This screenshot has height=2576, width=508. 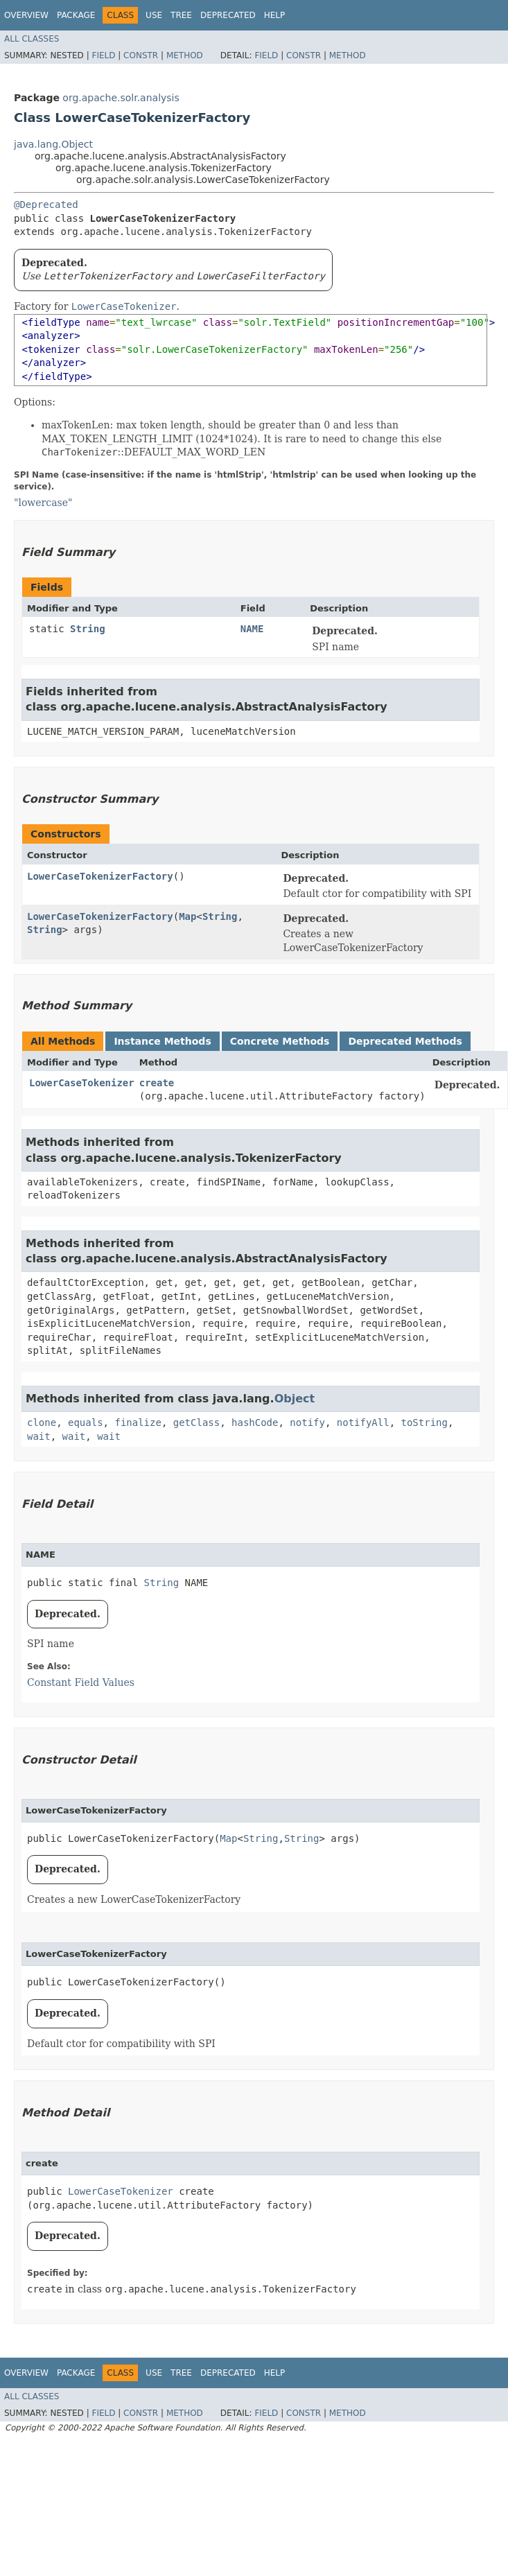 What do you see at coordinates (228, 15) in the screenshot?
I see `Deprecated` at bounding box center [228, 15].